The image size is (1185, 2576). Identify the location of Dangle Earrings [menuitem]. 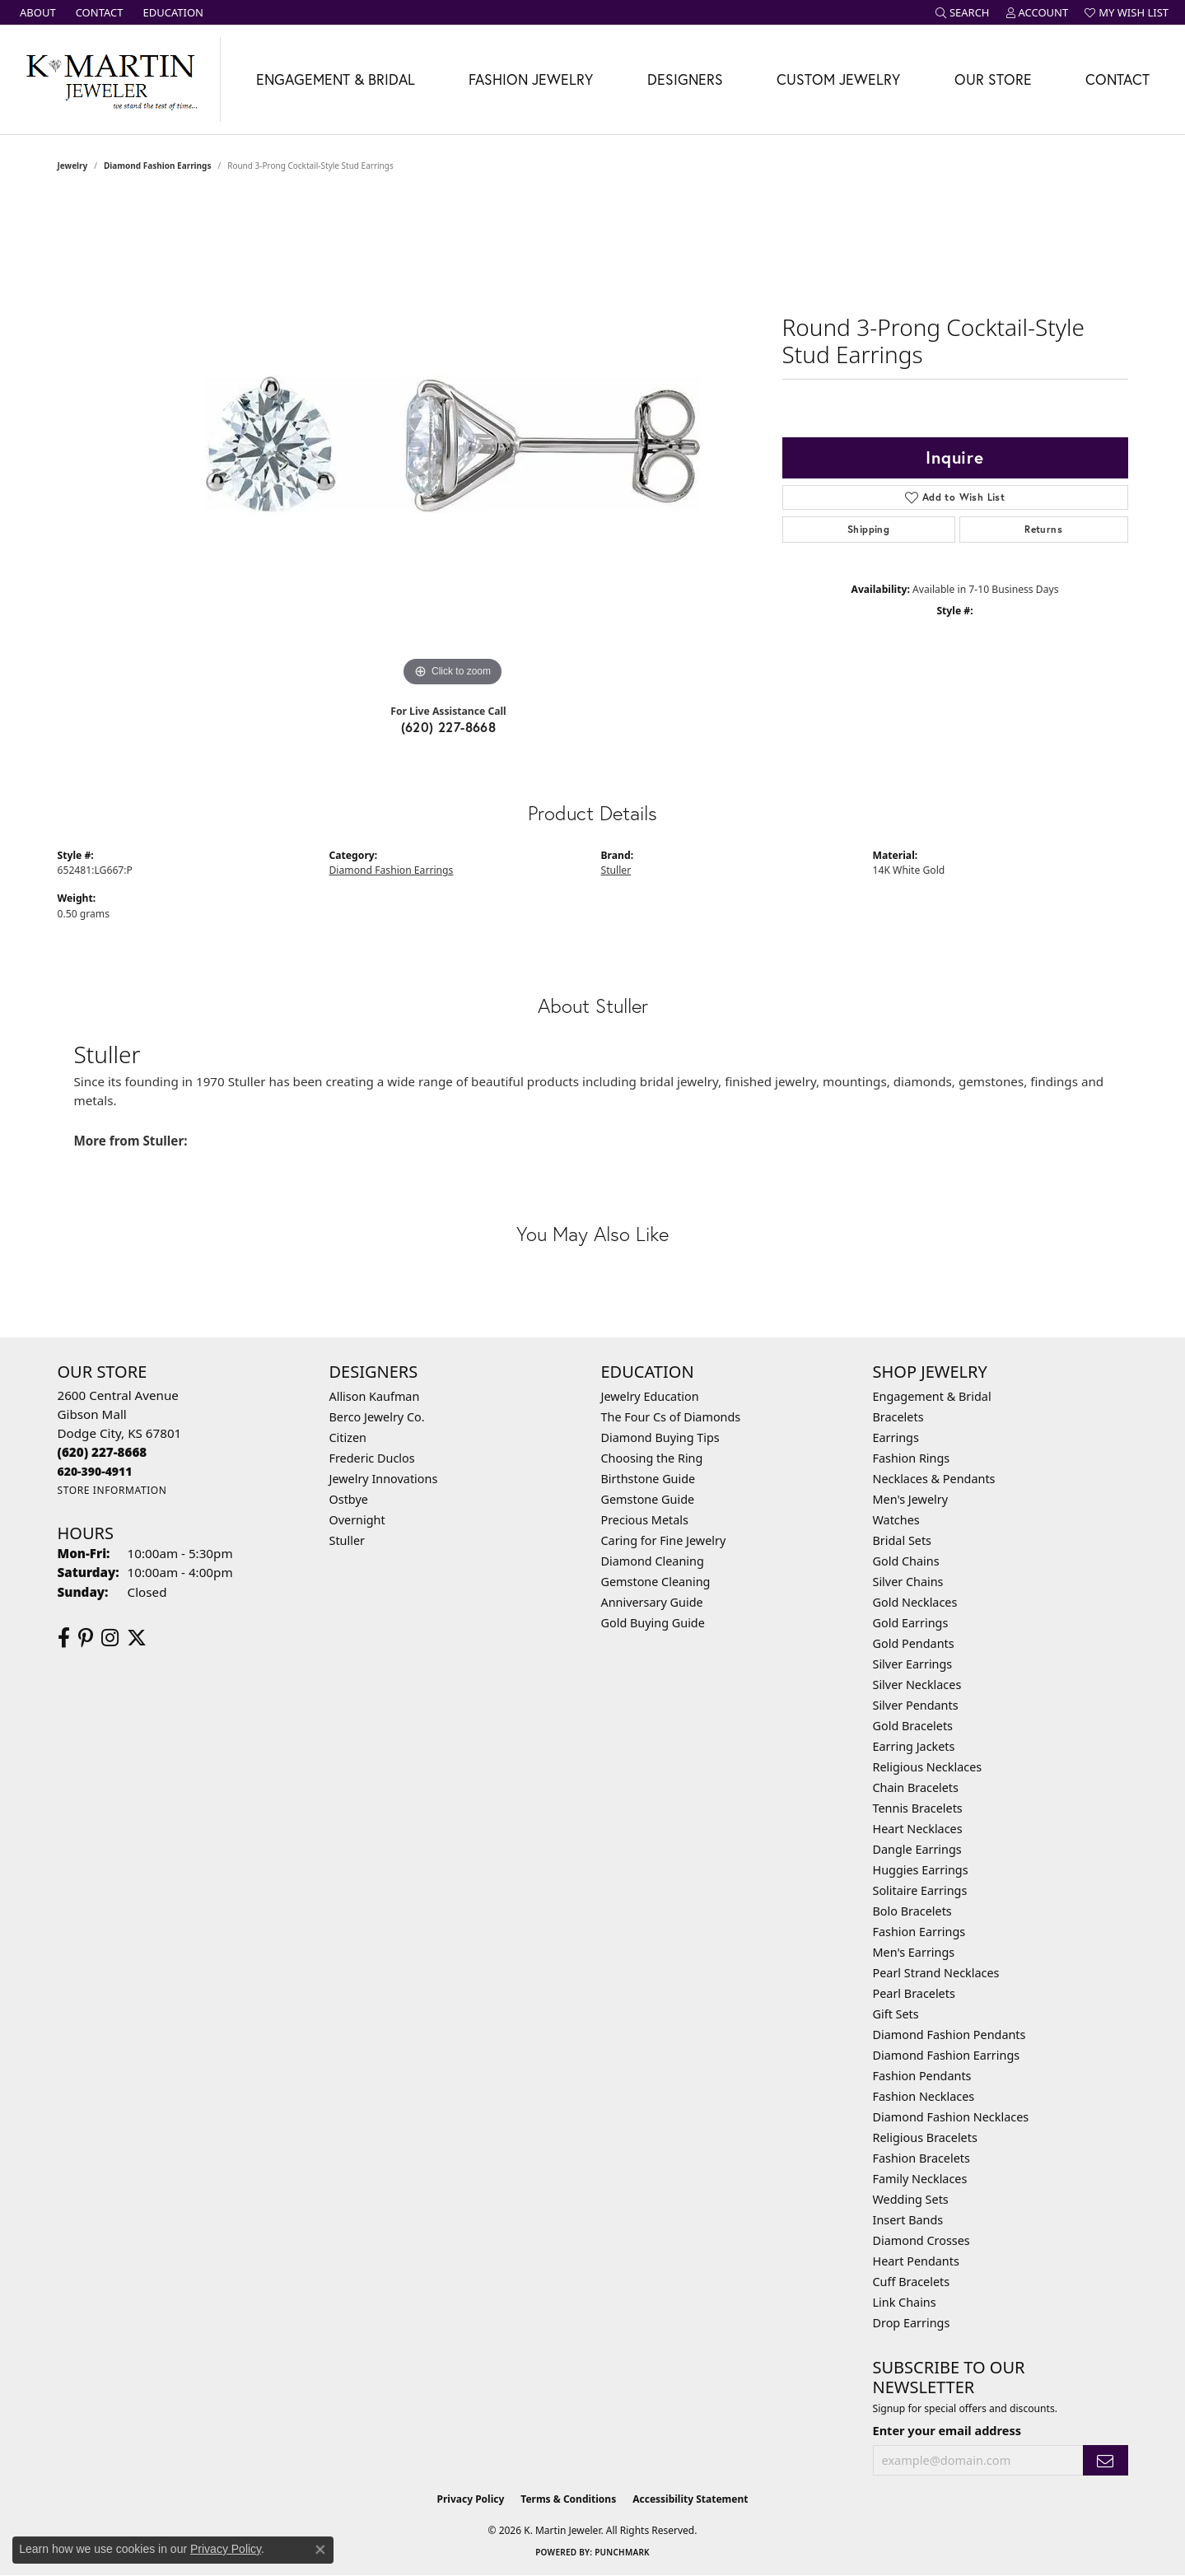
(917, 1849).